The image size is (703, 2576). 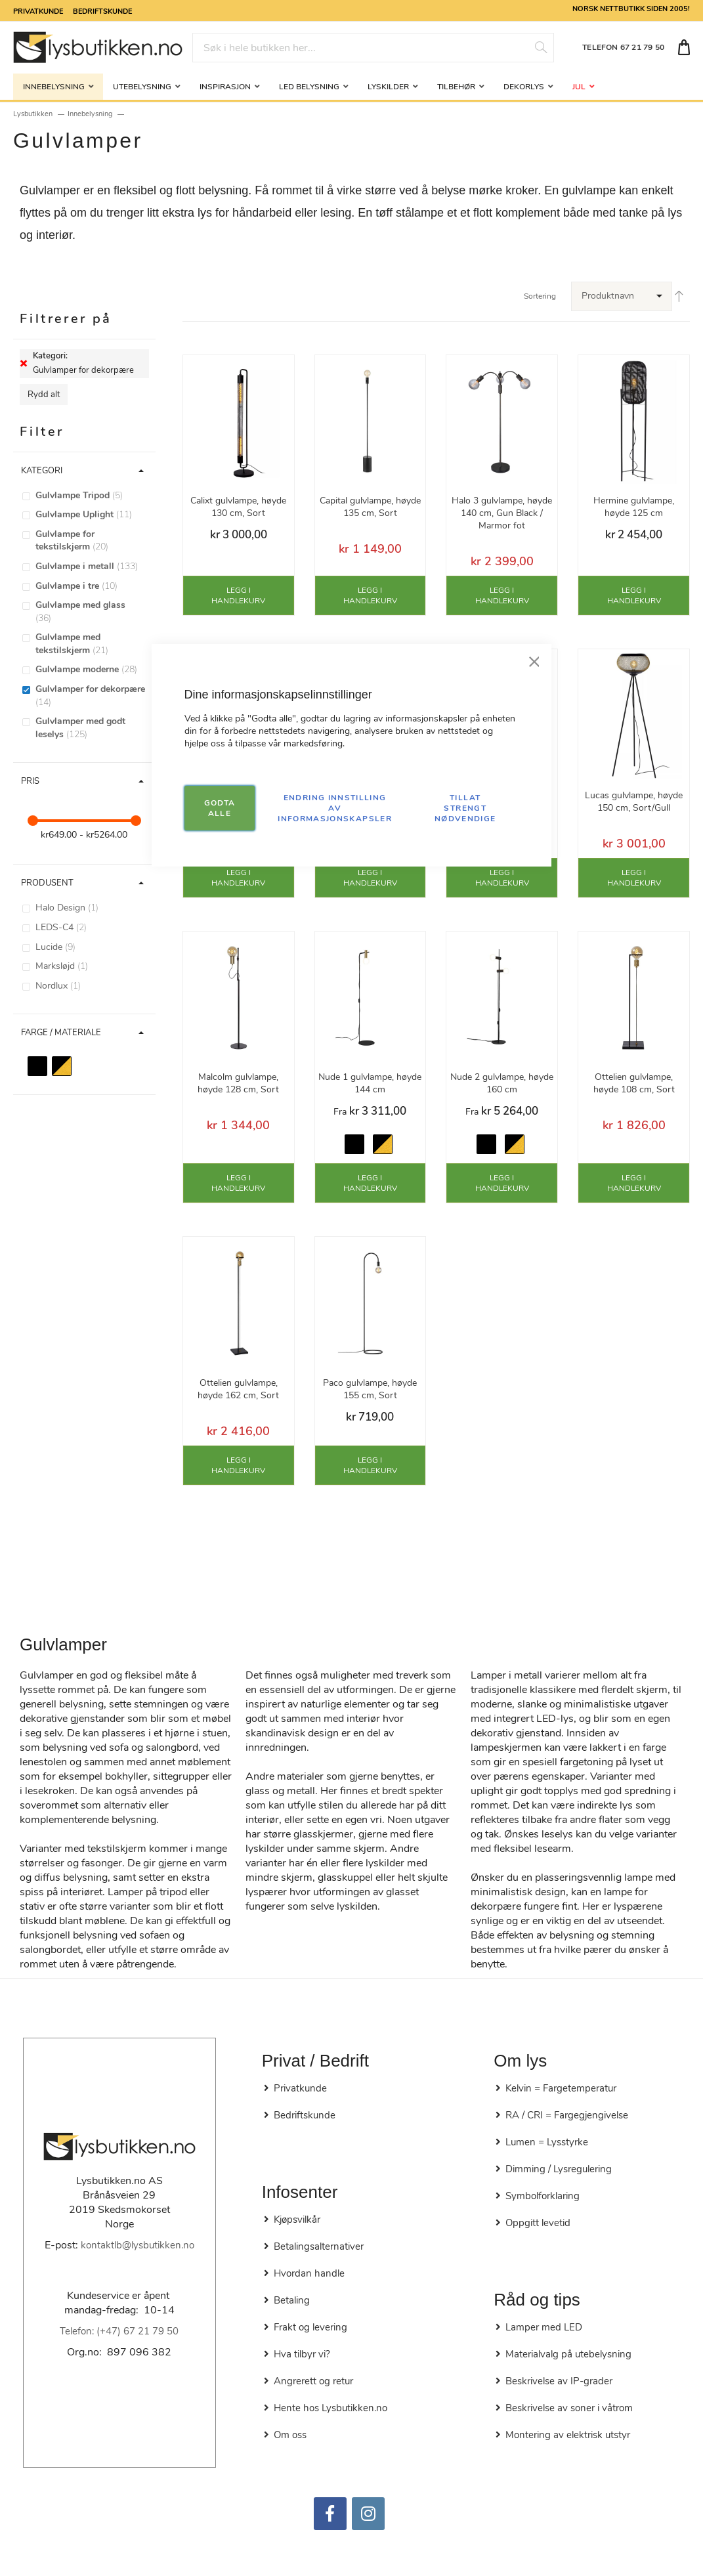 What do you see at coordinates (220, 808) in the screenshot?
I see `GODTA ALLE` at bounding box center [220, 808].